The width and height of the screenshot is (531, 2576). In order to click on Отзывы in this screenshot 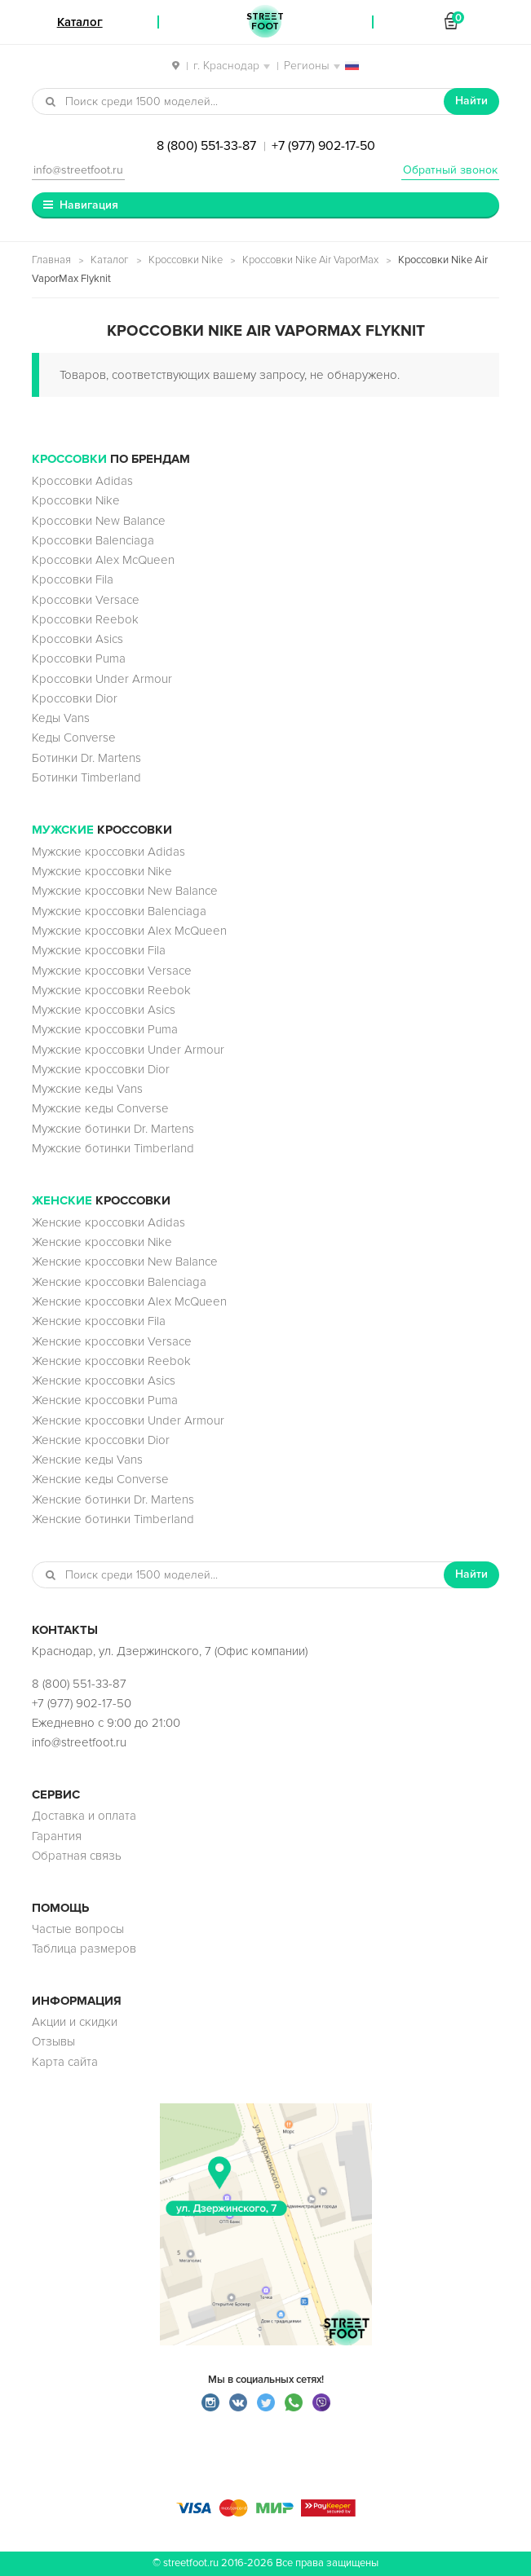, I will do `click(53, 2041)`.